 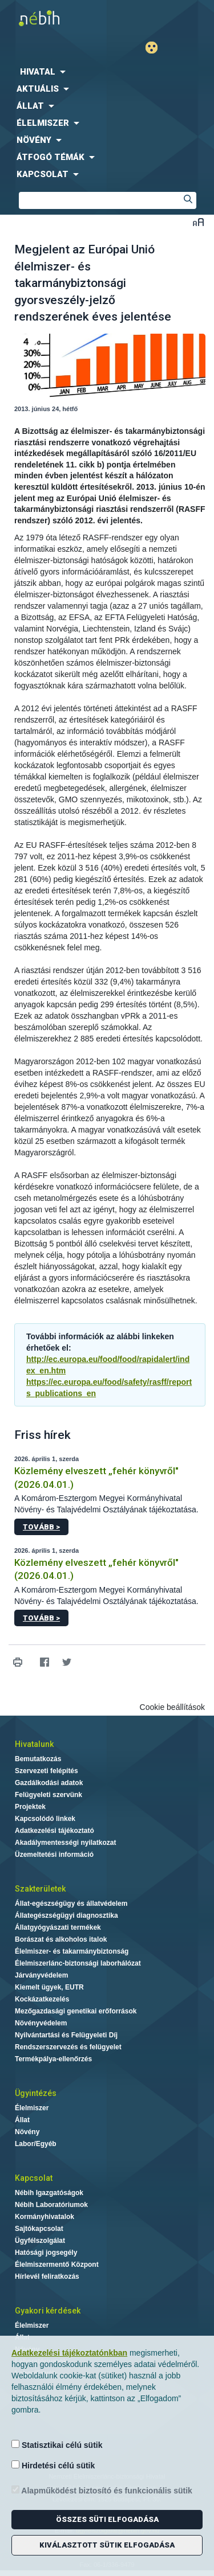 What do you see at coordinates (49, 2193) in the screenshot?
I see `Nébih Igazgatóságok` at bounding box center [49, 2193].